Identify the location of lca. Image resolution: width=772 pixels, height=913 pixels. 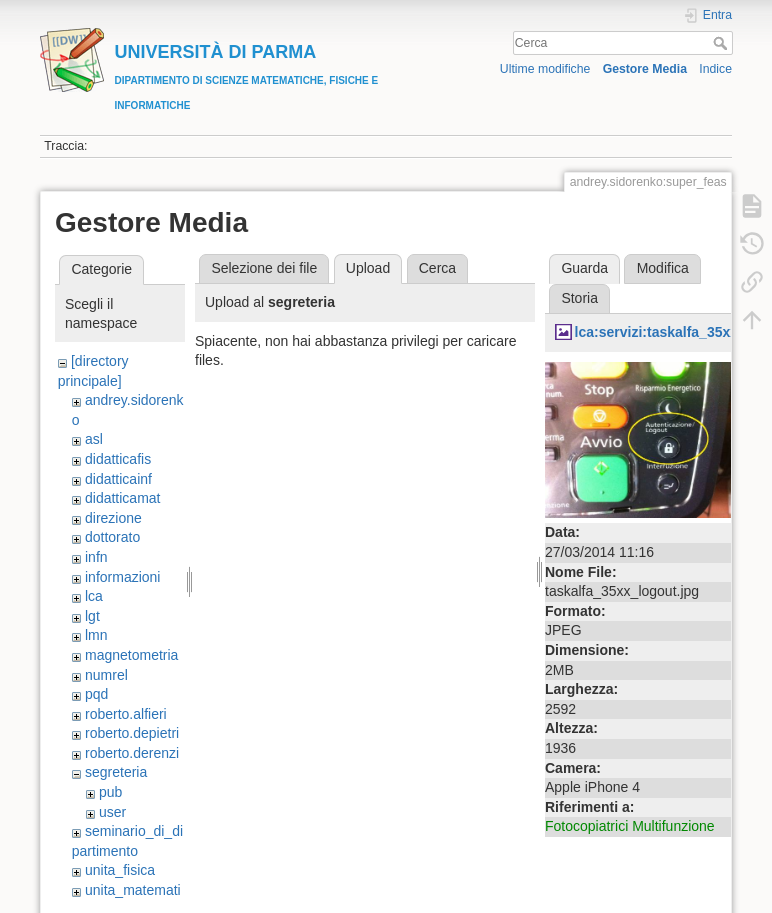
(94, 596).